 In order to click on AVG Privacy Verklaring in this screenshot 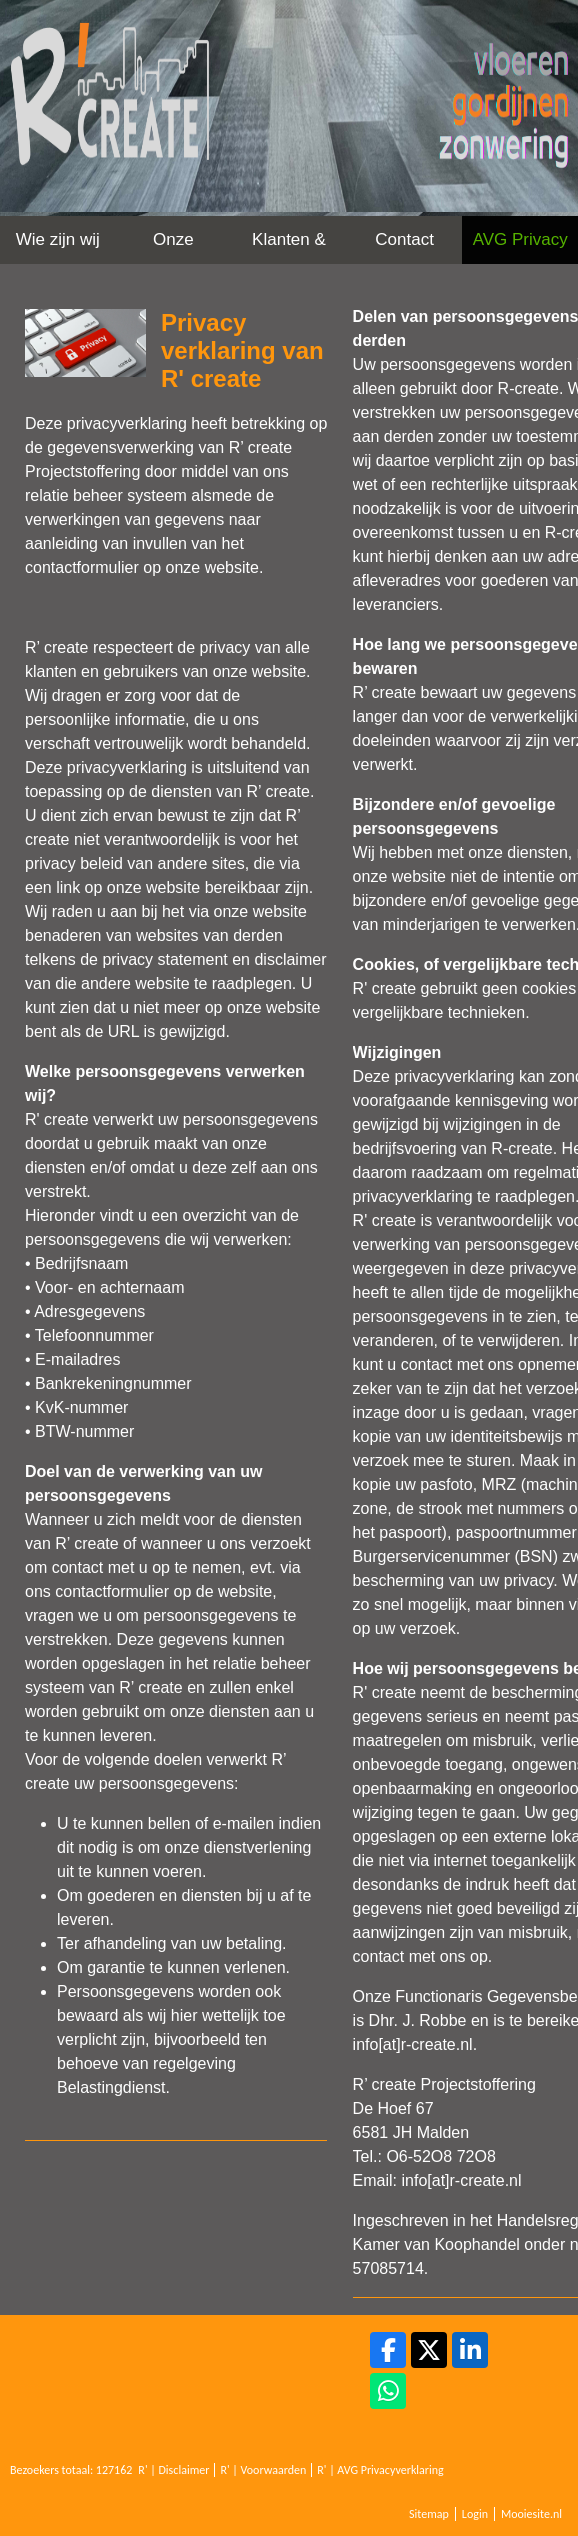, I will do `click(520, 247)`.